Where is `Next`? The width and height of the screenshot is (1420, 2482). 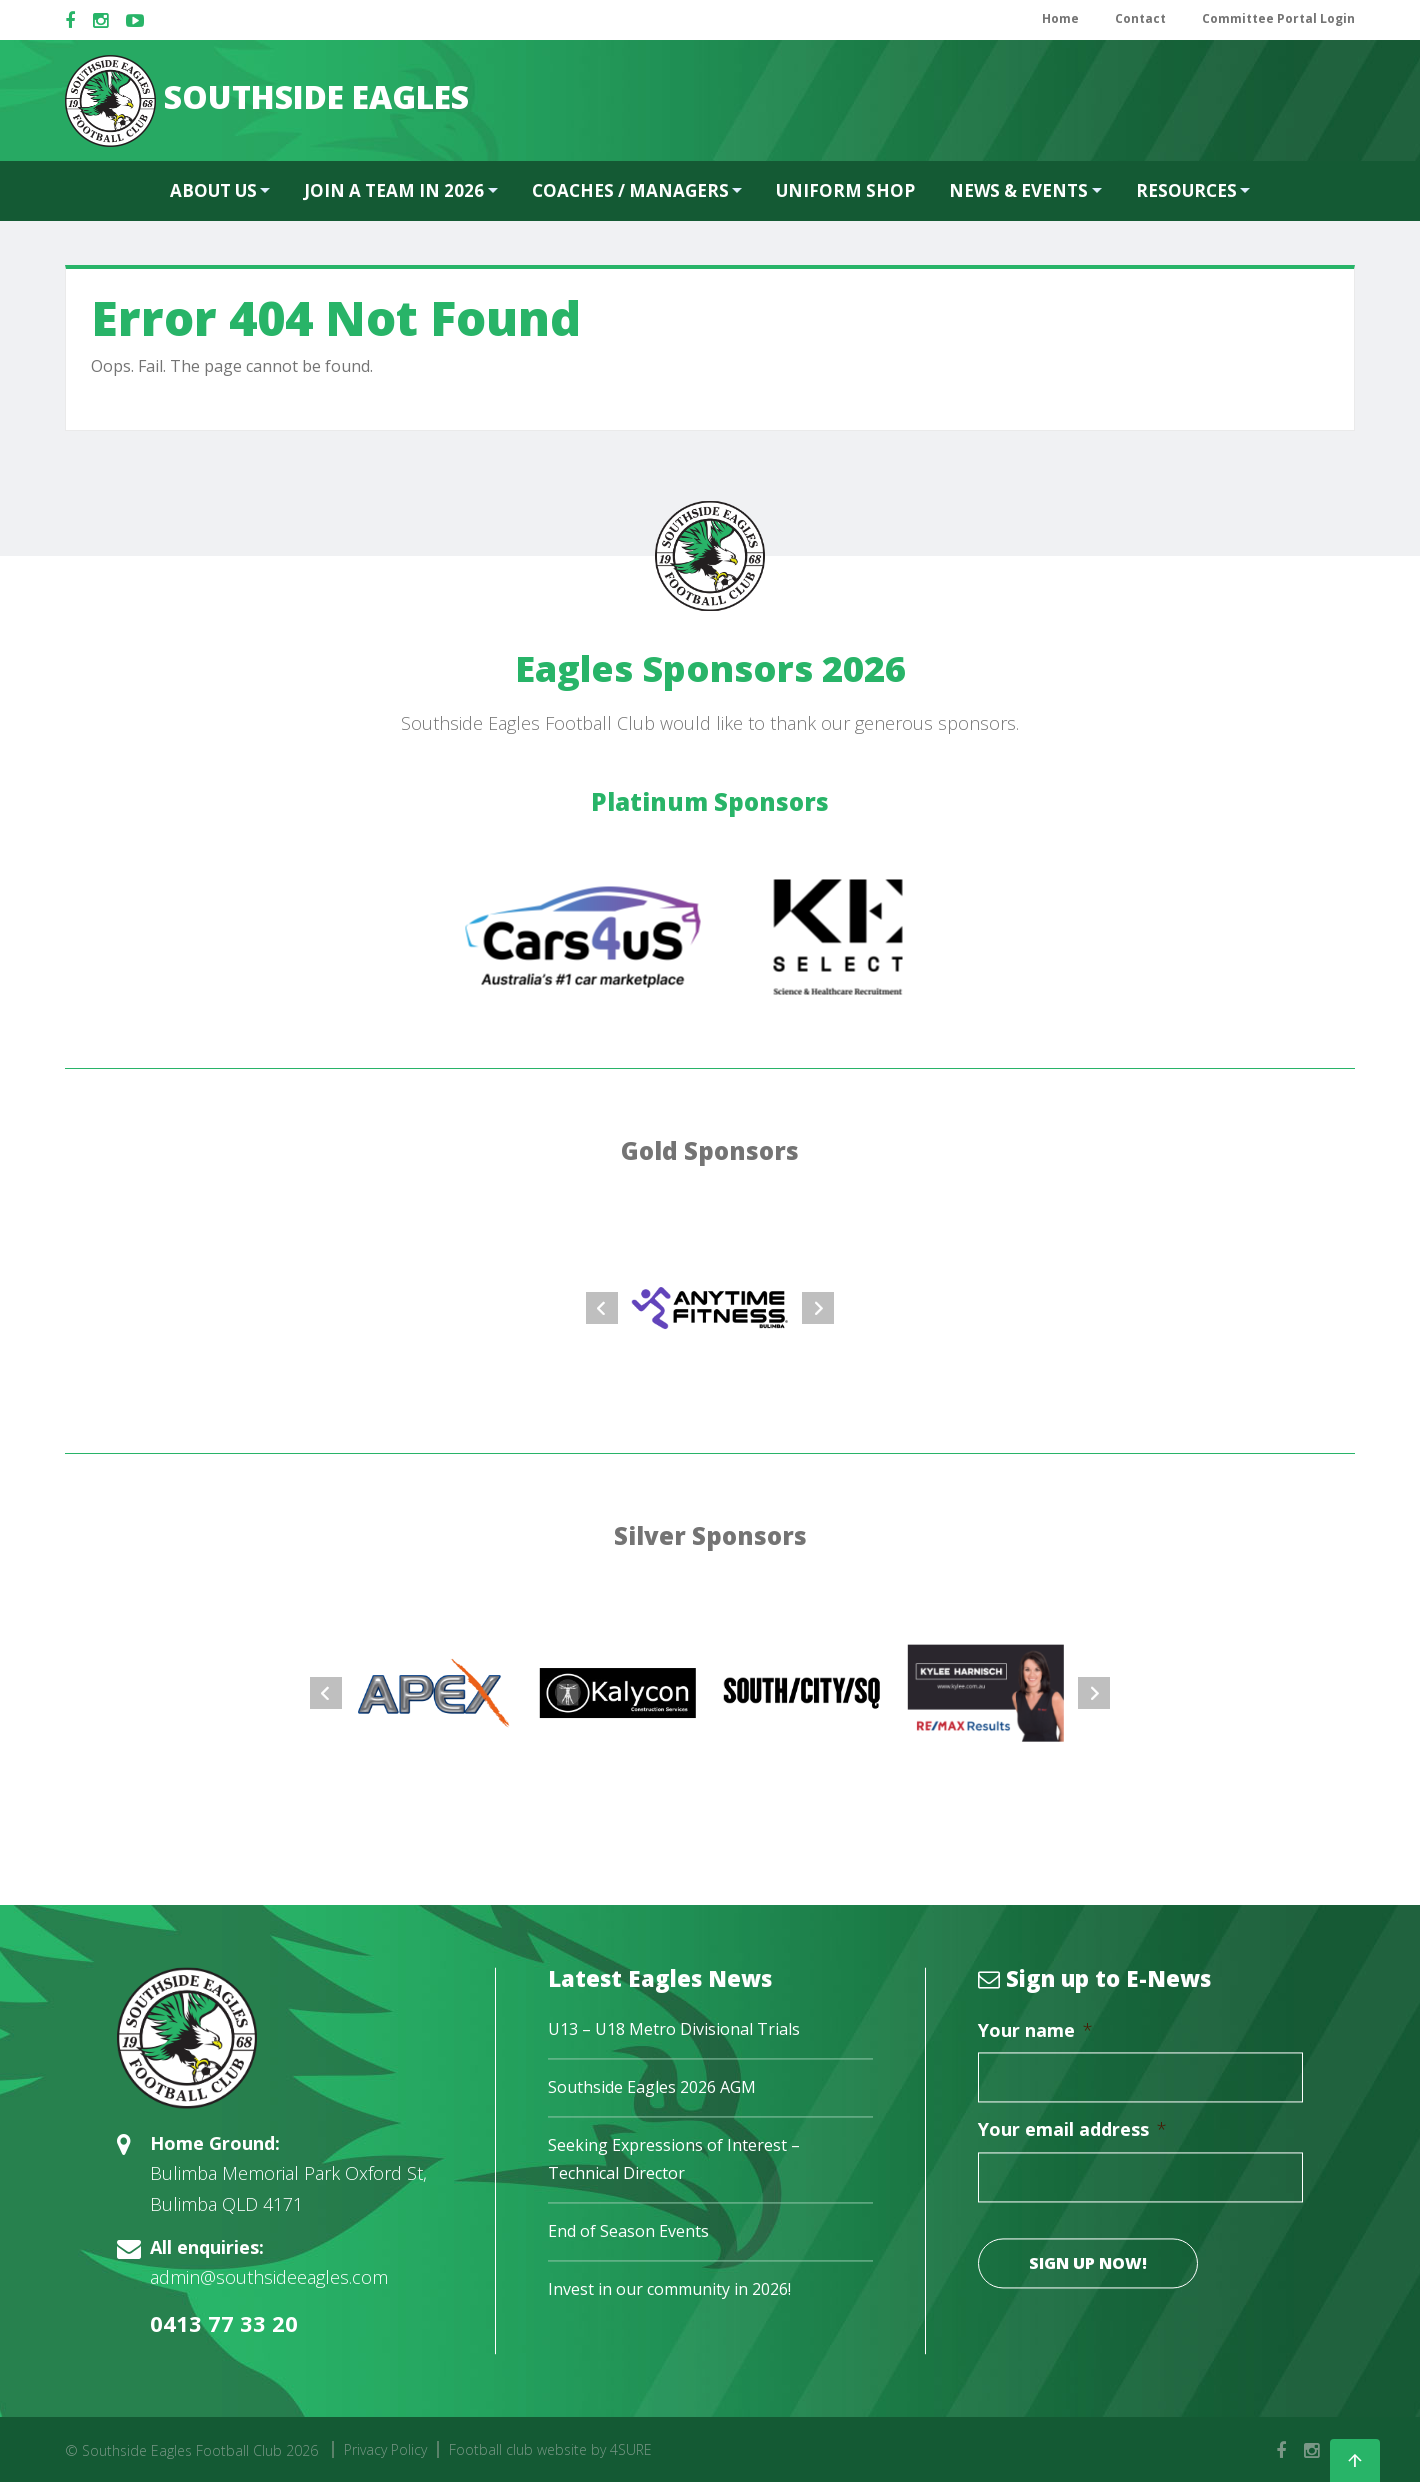 Next is located at coordinates (818, 1308).